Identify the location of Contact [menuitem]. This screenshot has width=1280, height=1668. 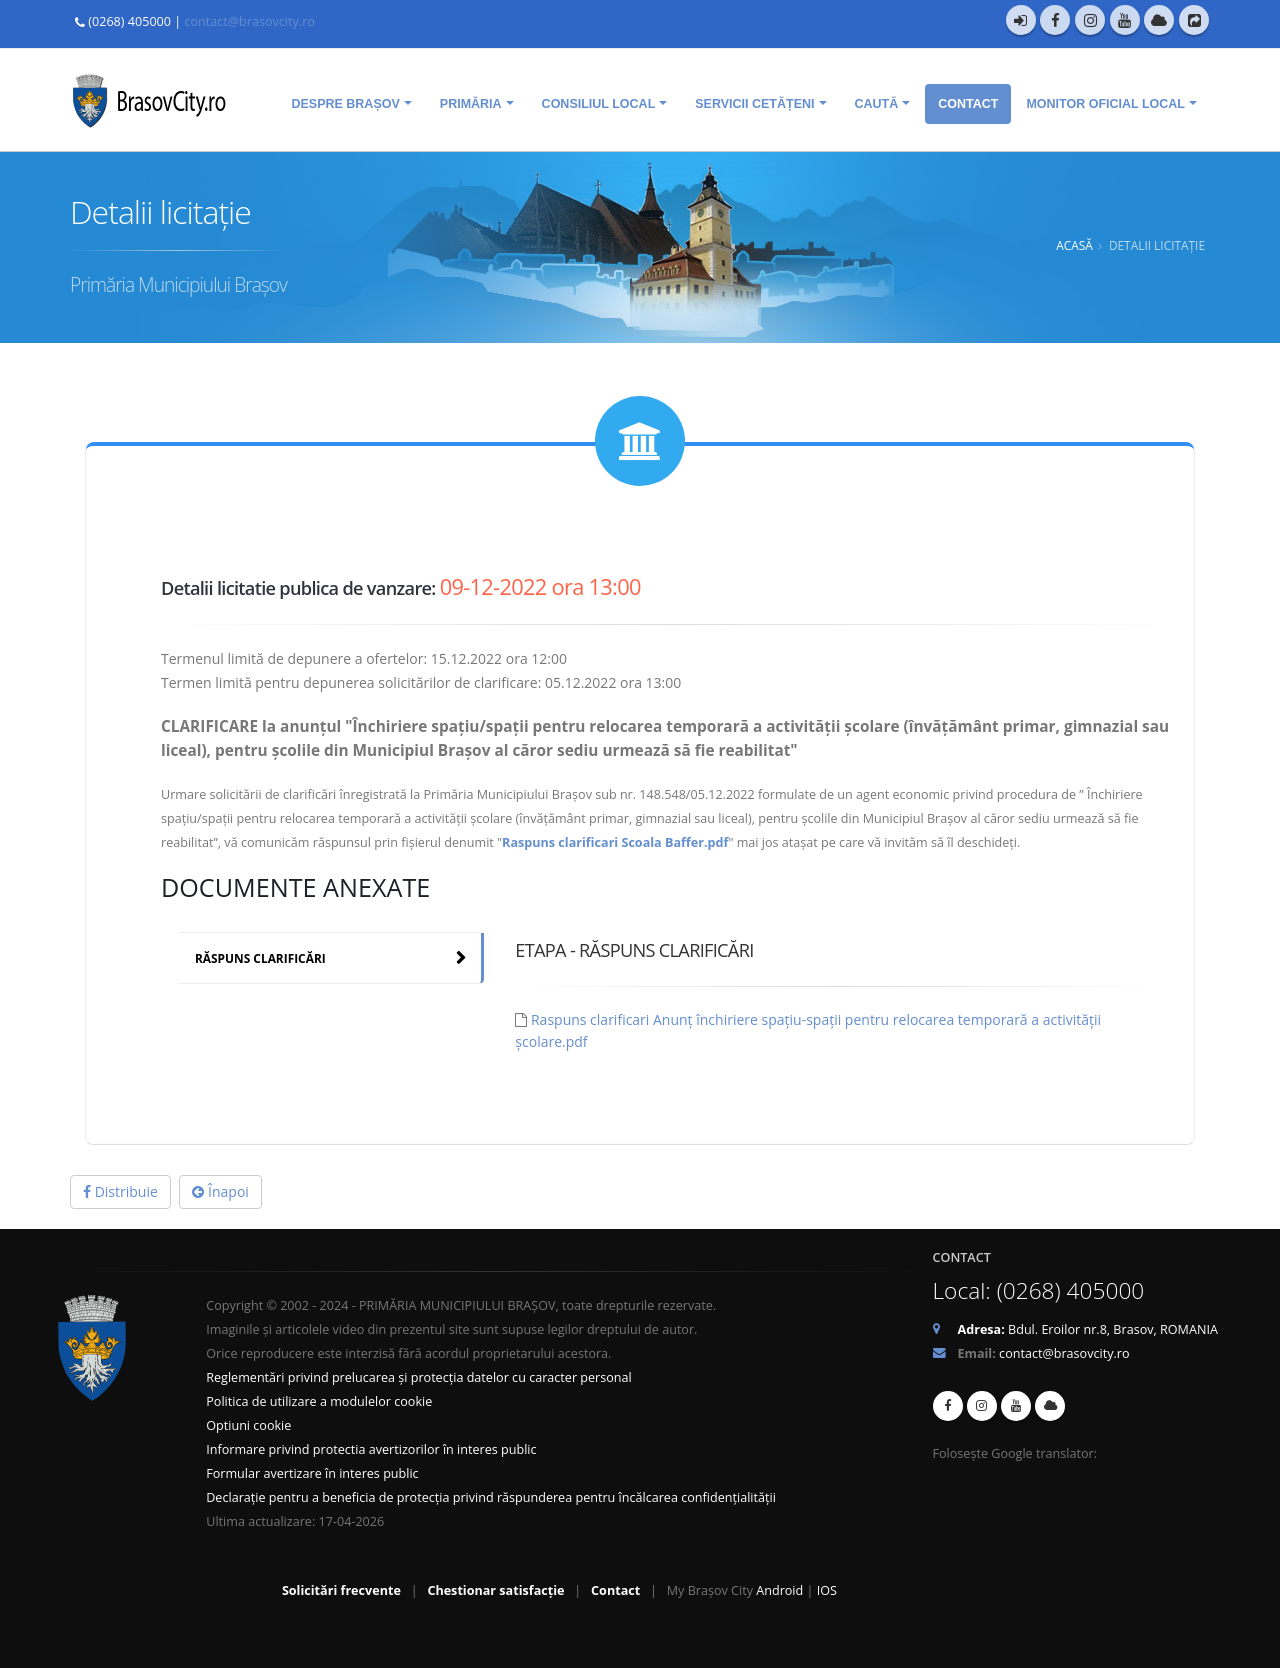
(968, 104).